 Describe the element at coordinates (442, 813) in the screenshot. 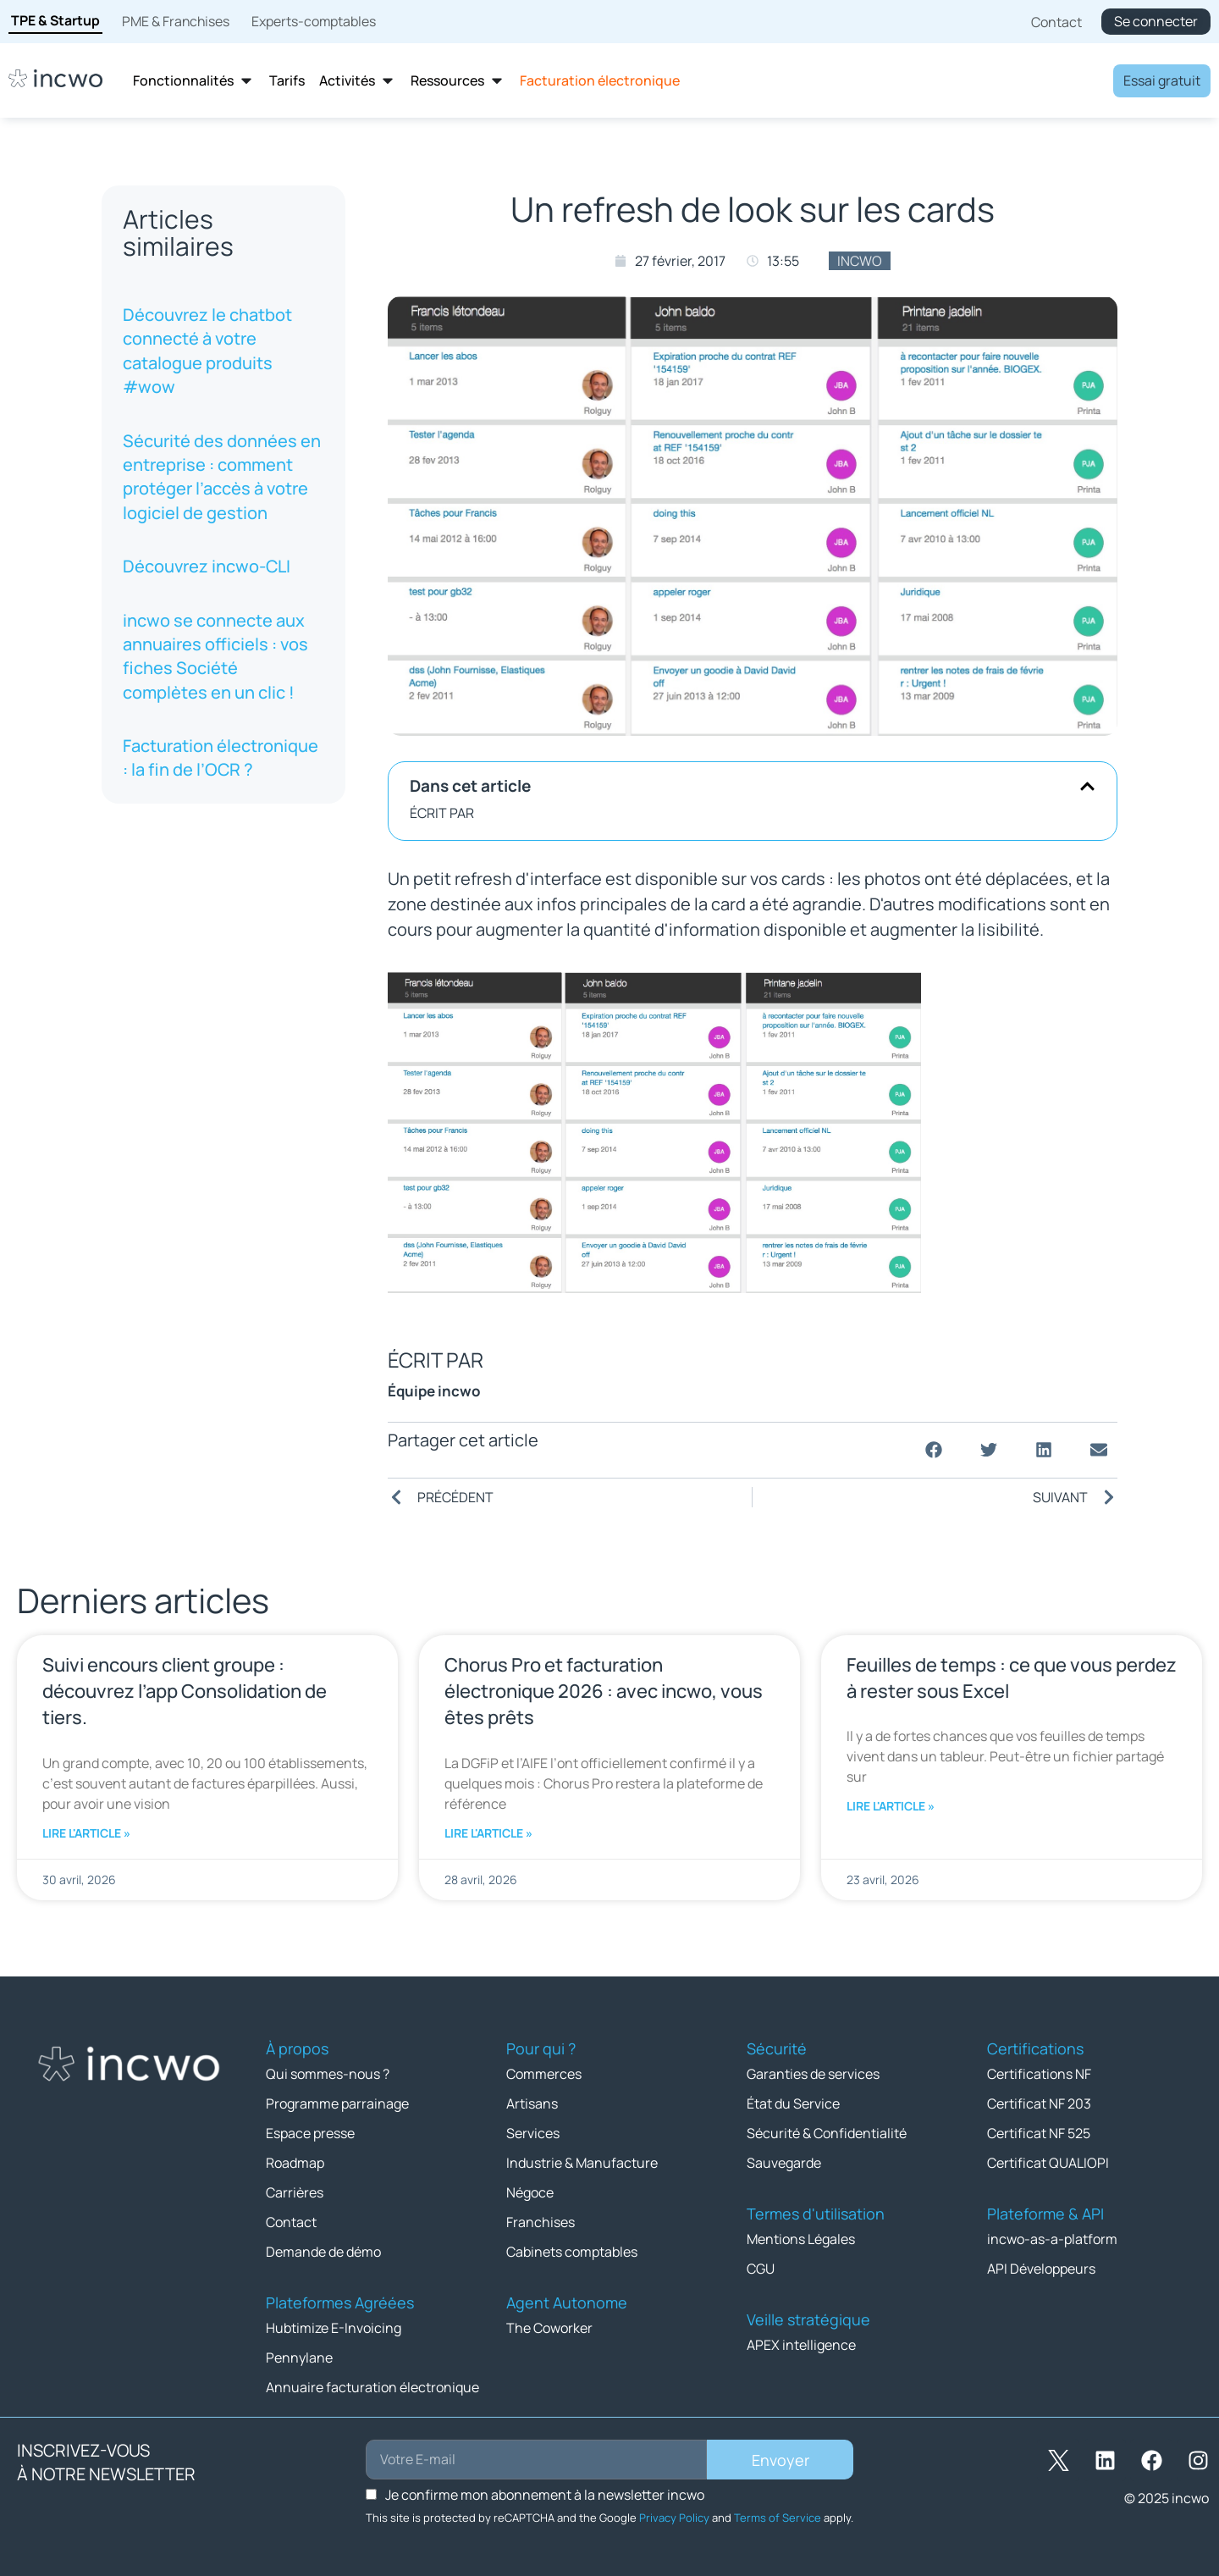

I see `ÉCRIT PAR` at that location.